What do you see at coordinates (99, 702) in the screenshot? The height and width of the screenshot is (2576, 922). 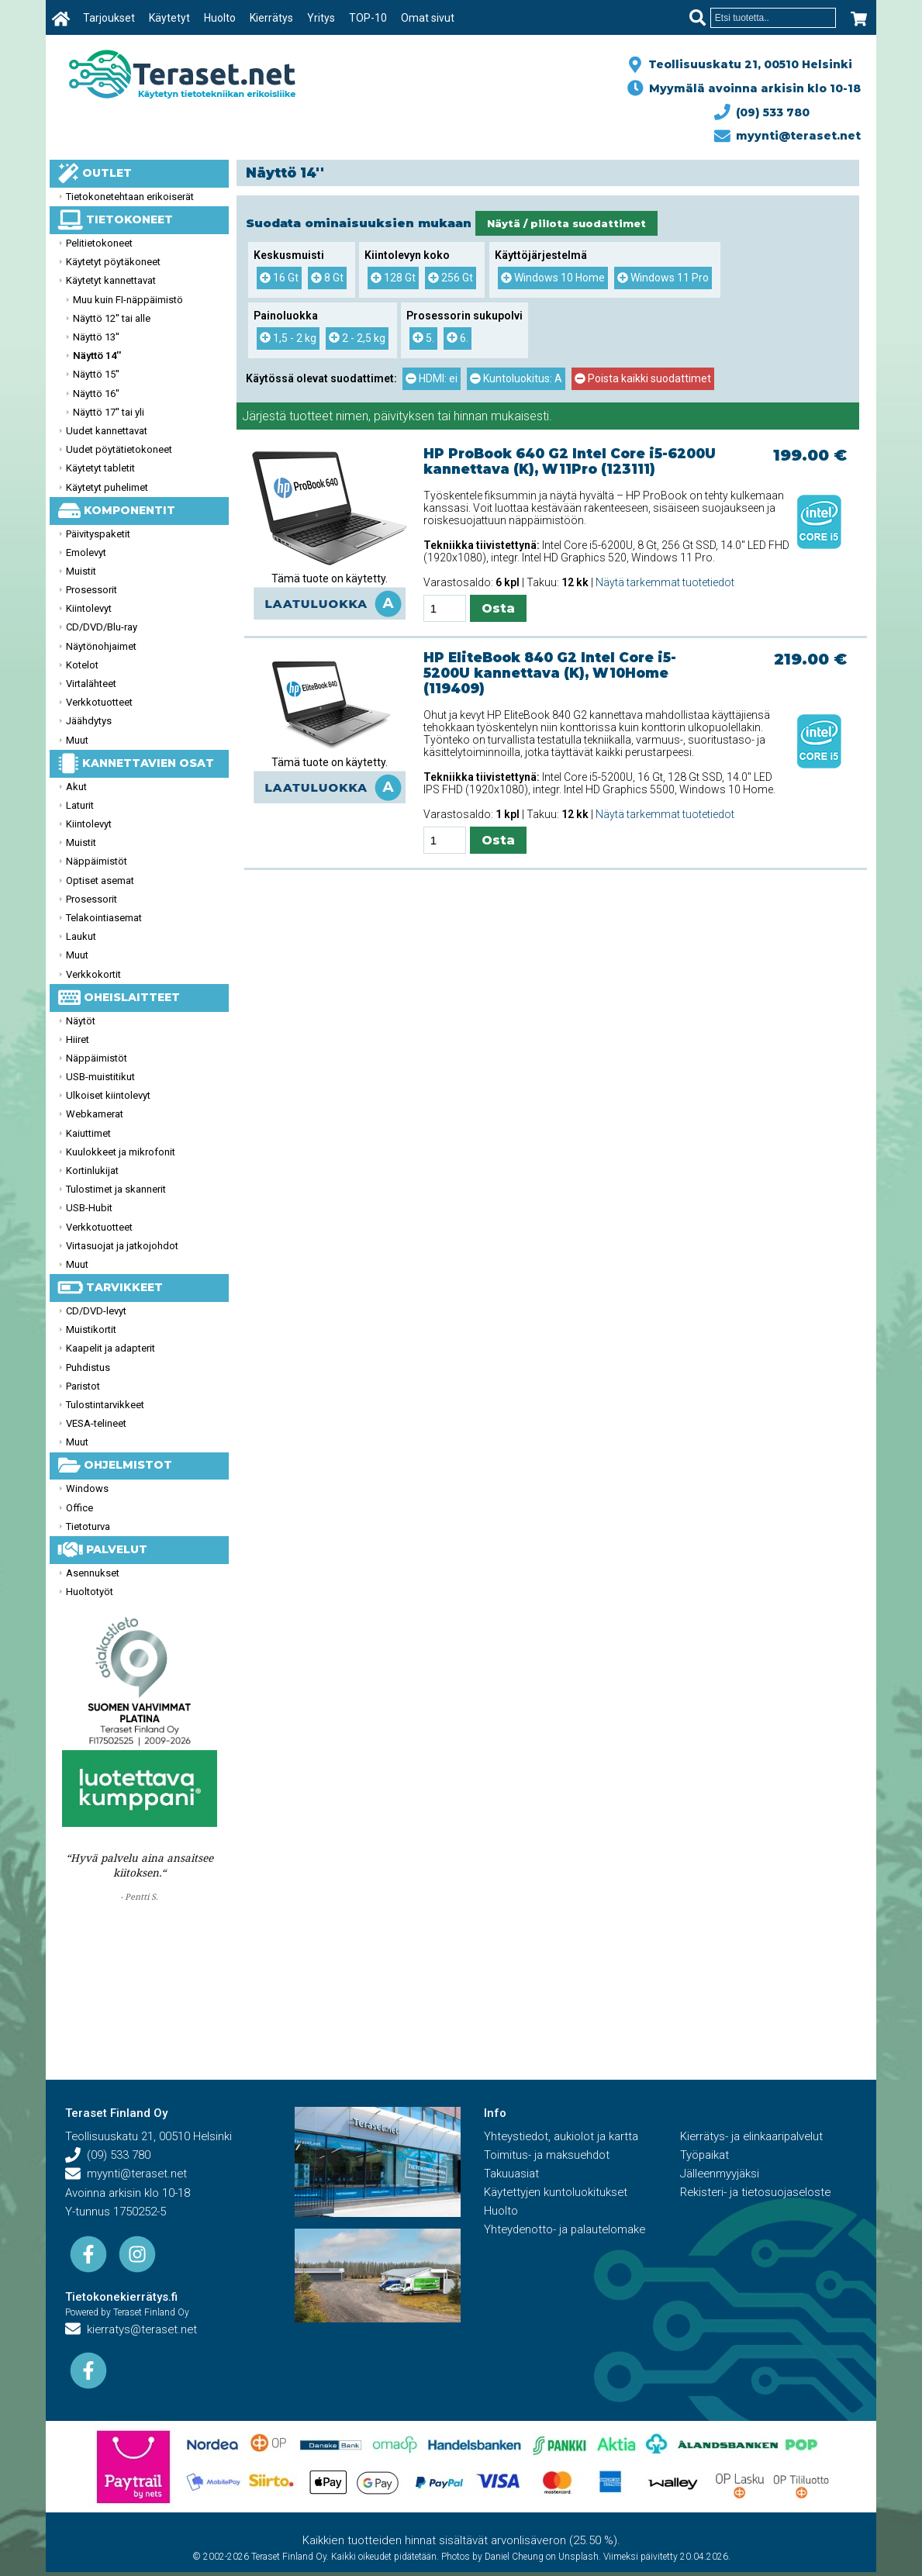 I see `Verkkotuotteet` at bounding box center [99, 702].